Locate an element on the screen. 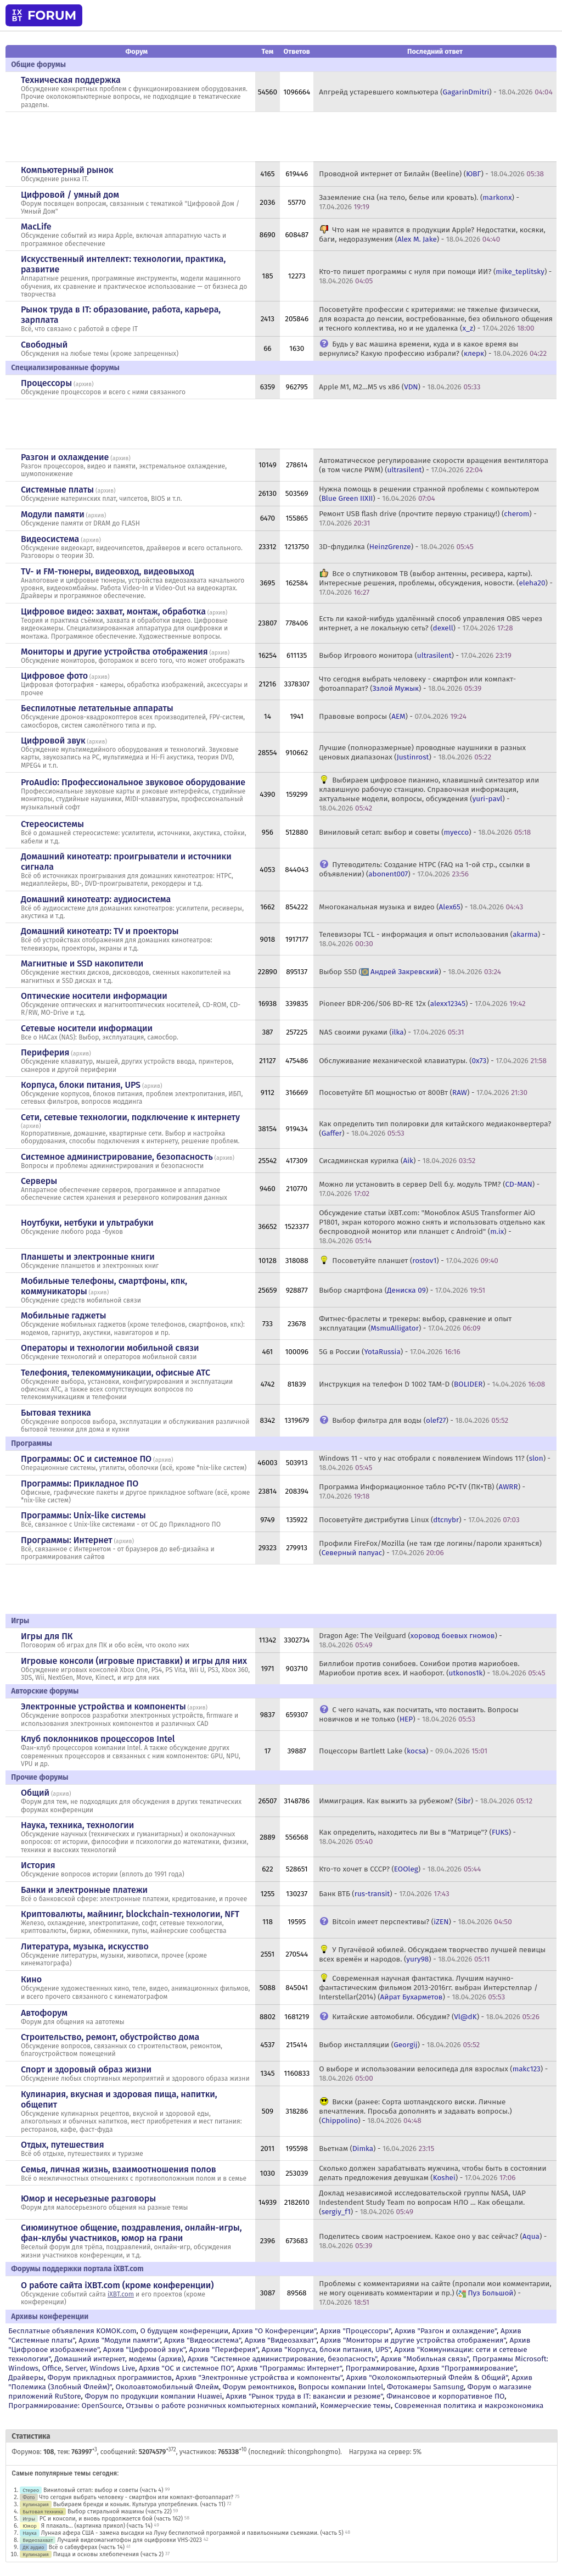  Виниловый сетап: выбор и советы () - is located at coordinates (425, 832).